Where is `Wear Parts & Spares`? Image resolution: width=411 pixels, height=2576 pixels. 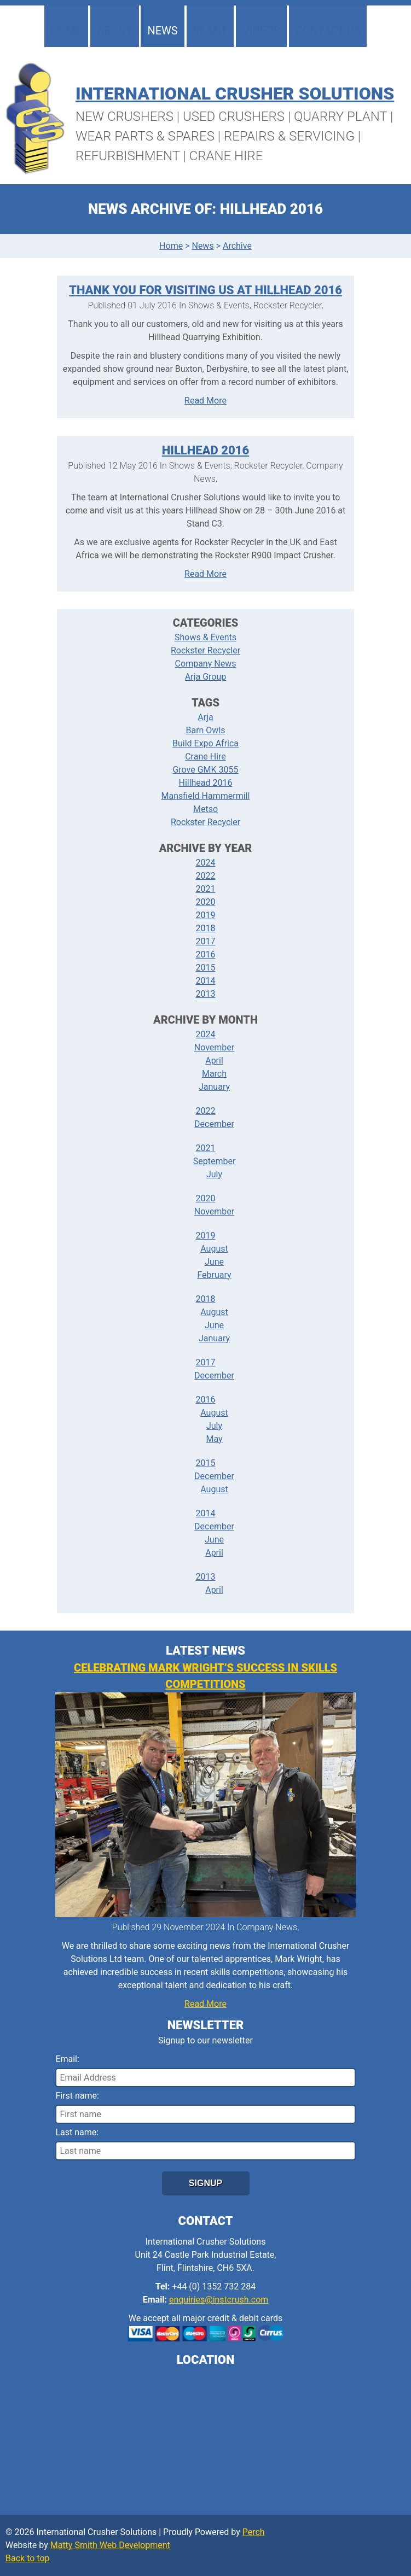
Wear Parts & Spares is located at coordinates (145, 136).